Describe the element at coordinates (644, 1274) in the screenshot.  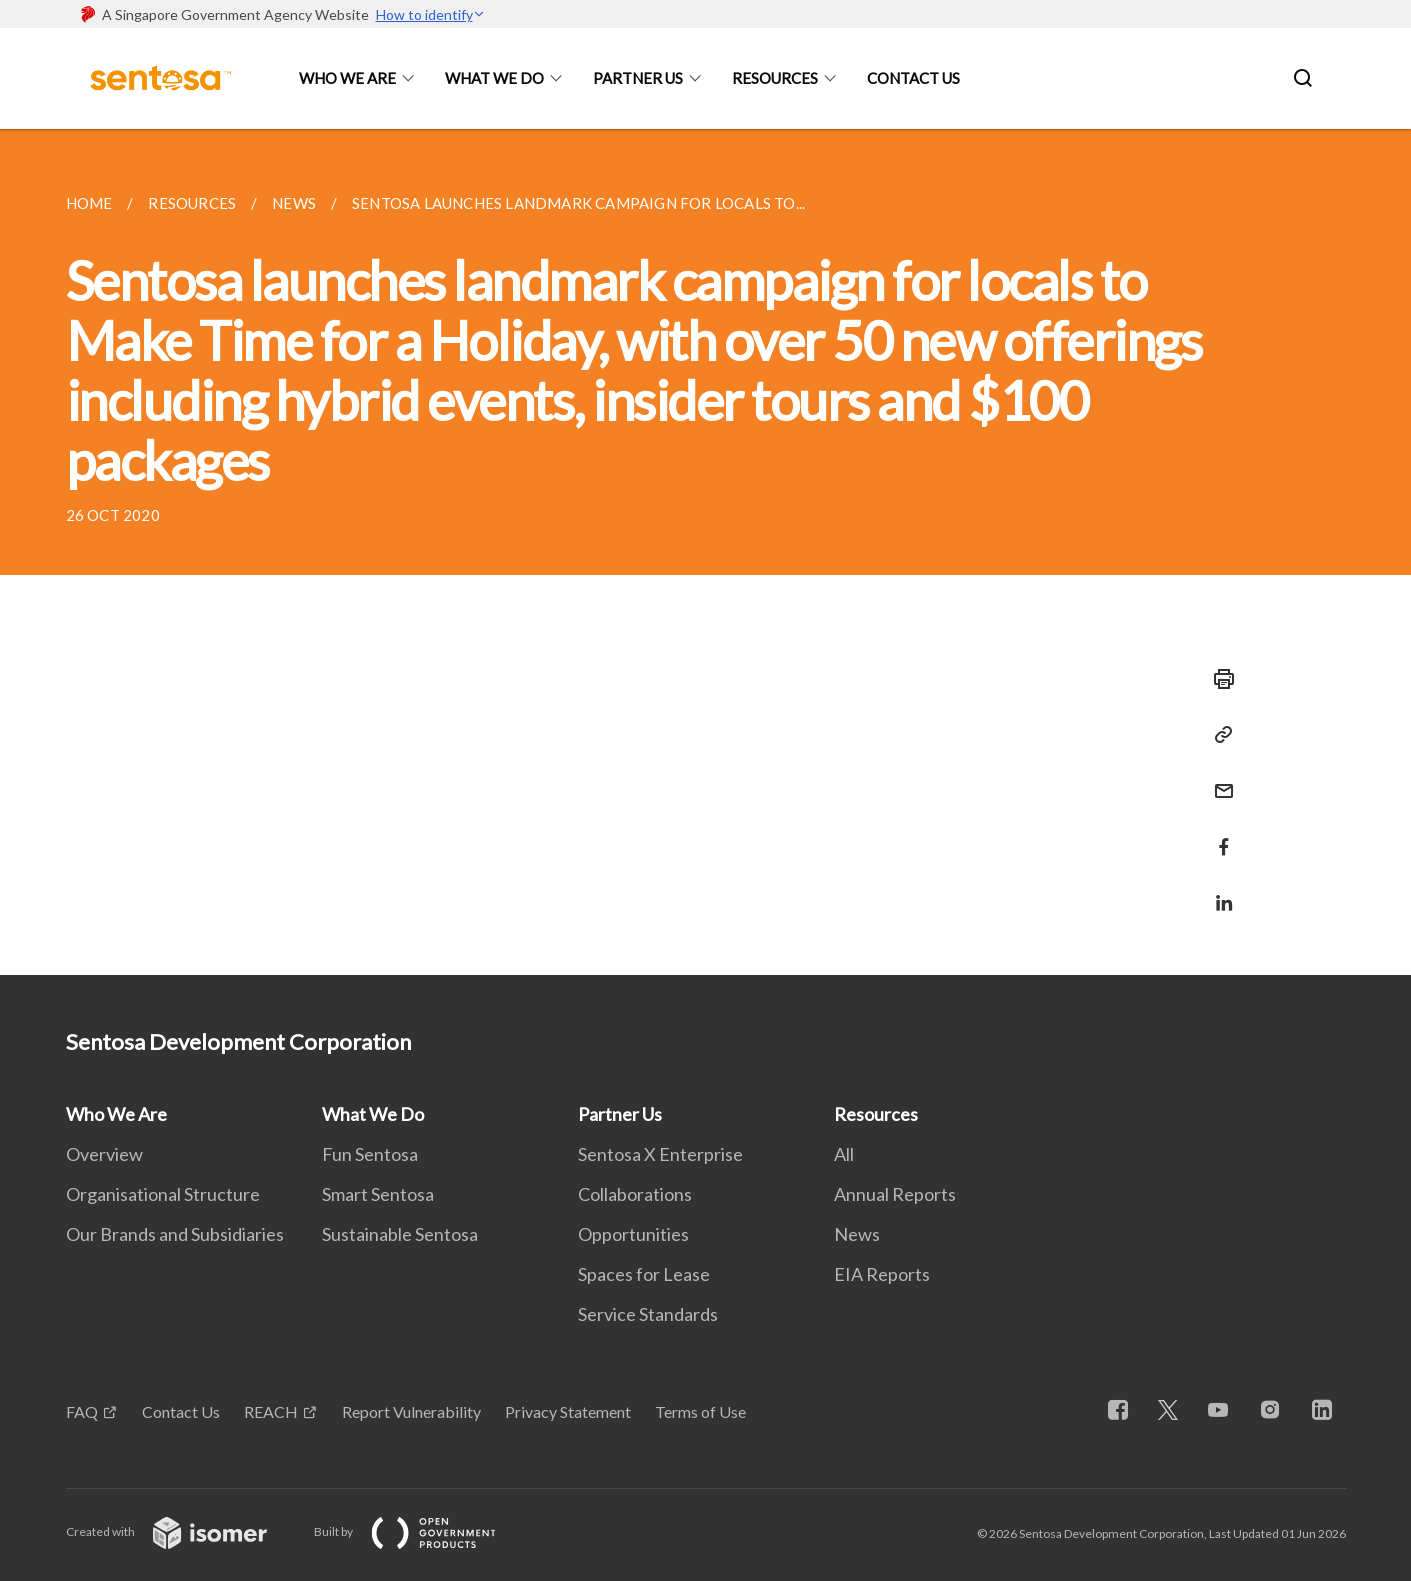
I see `Spaces for Lease` at that location.